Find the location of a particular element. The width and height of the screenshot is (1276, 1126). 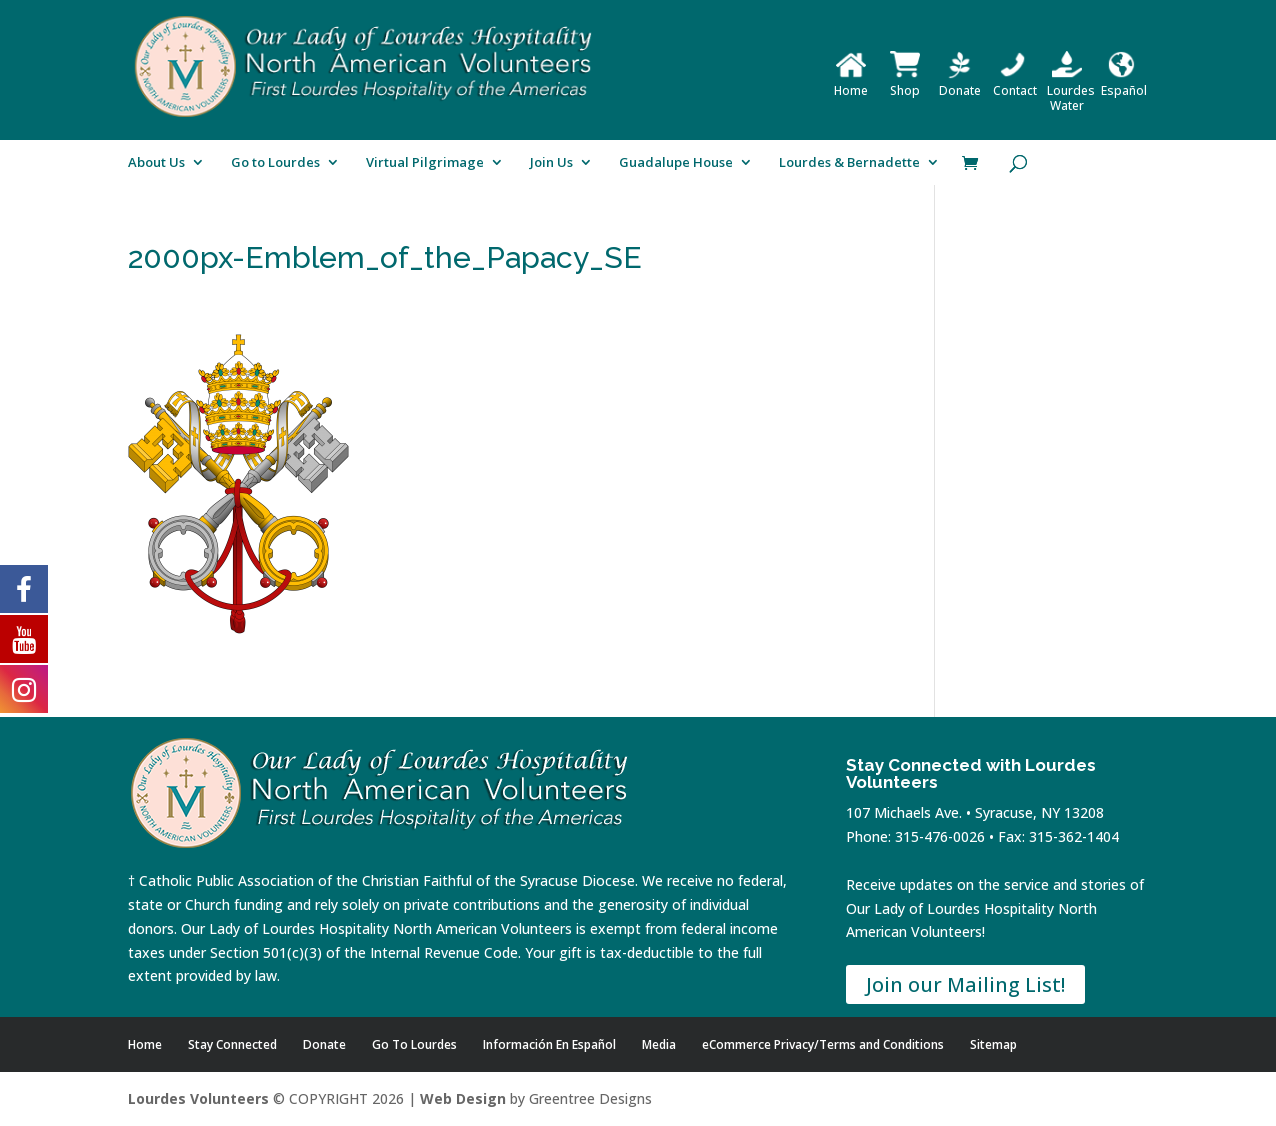

Join Us is located at coordinates (551, 163).